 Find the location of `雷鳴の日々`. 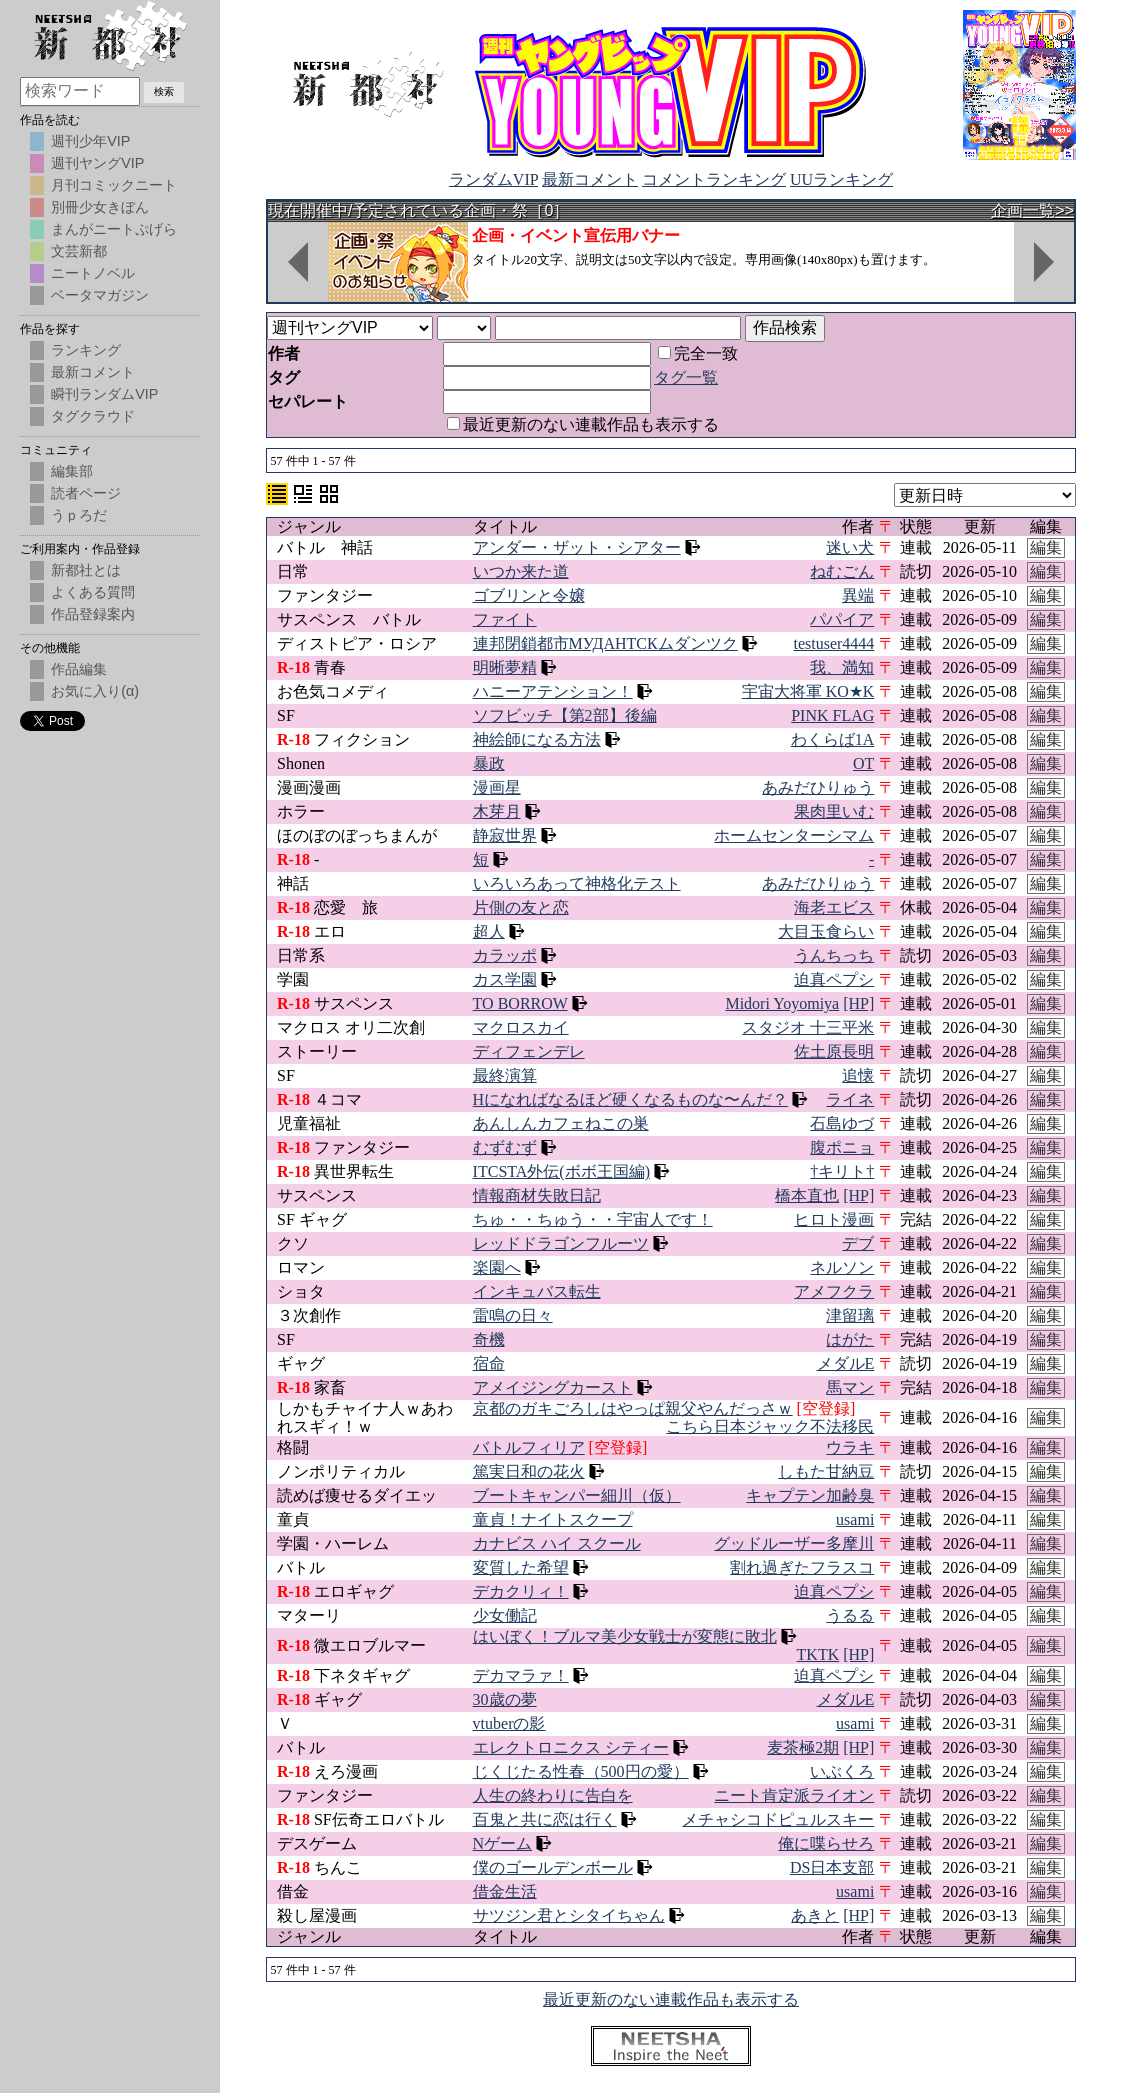

雷鳴の日々 is located at coordinates (513, 1315).